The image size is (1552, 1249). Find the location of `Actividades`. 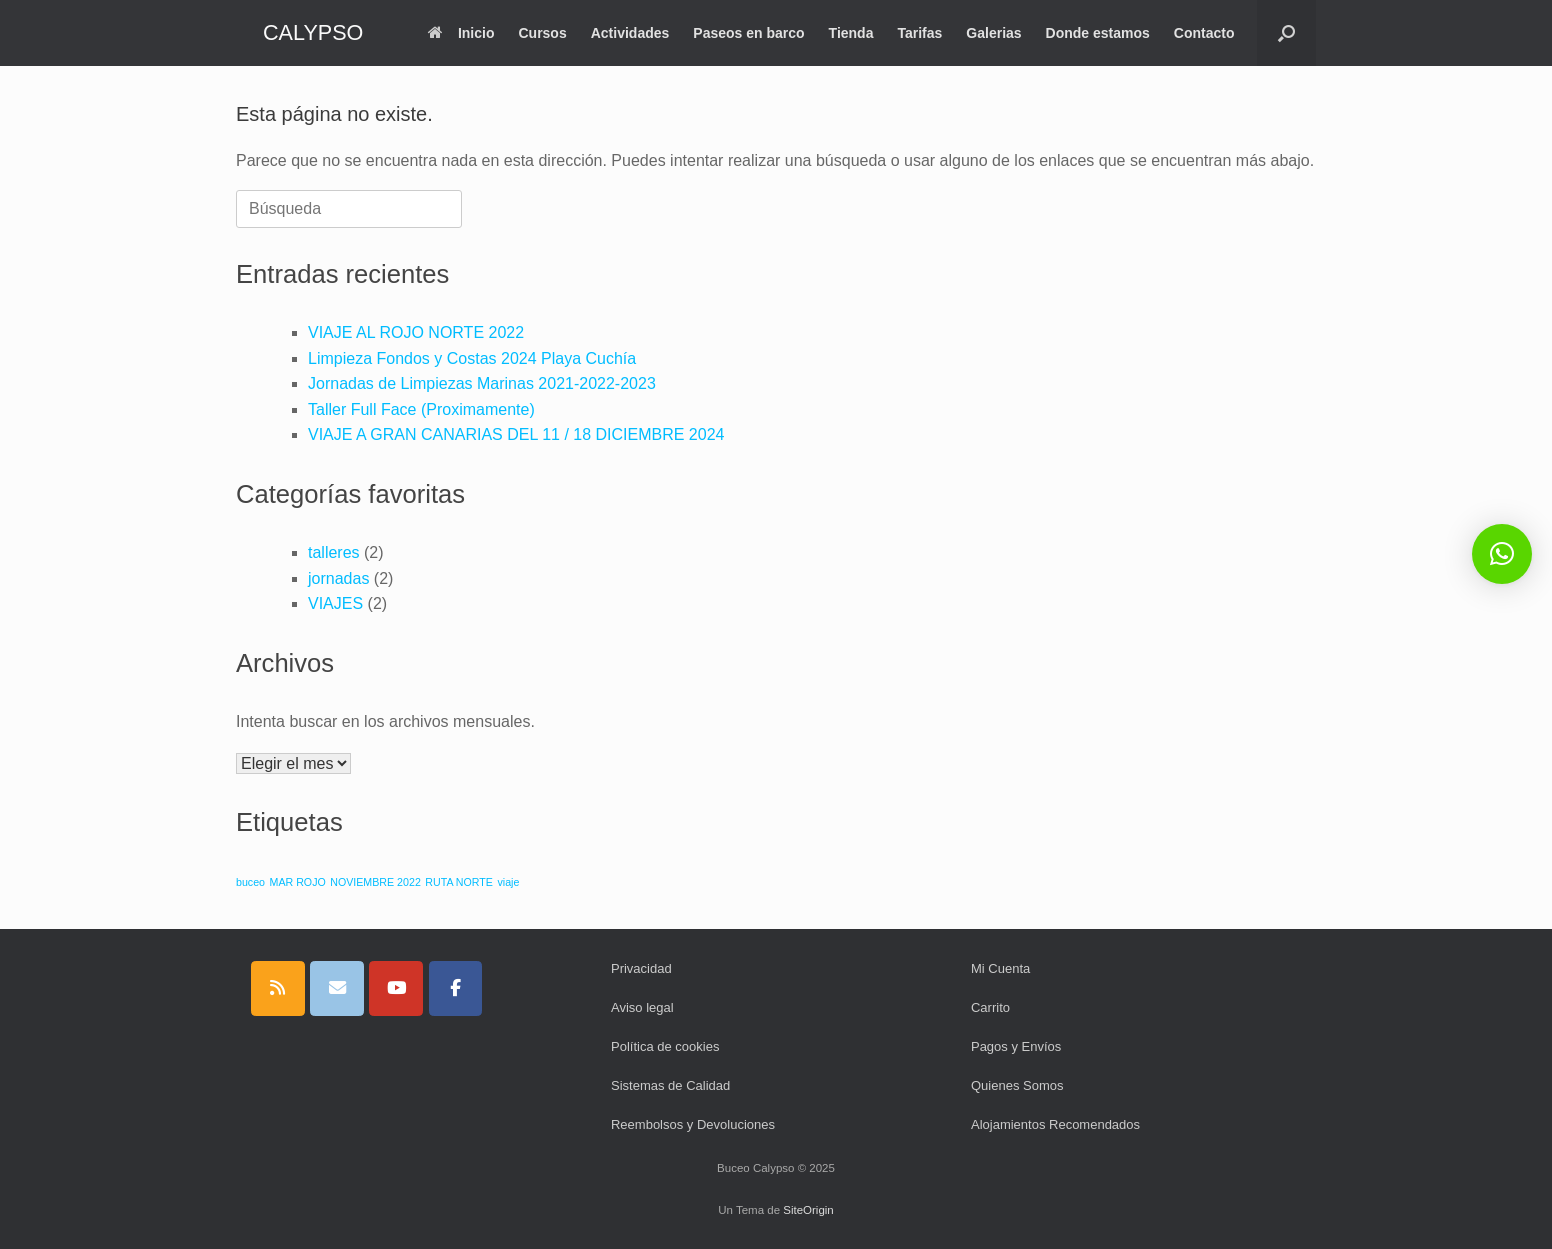

Actividades is located at coordinates (630, 33).